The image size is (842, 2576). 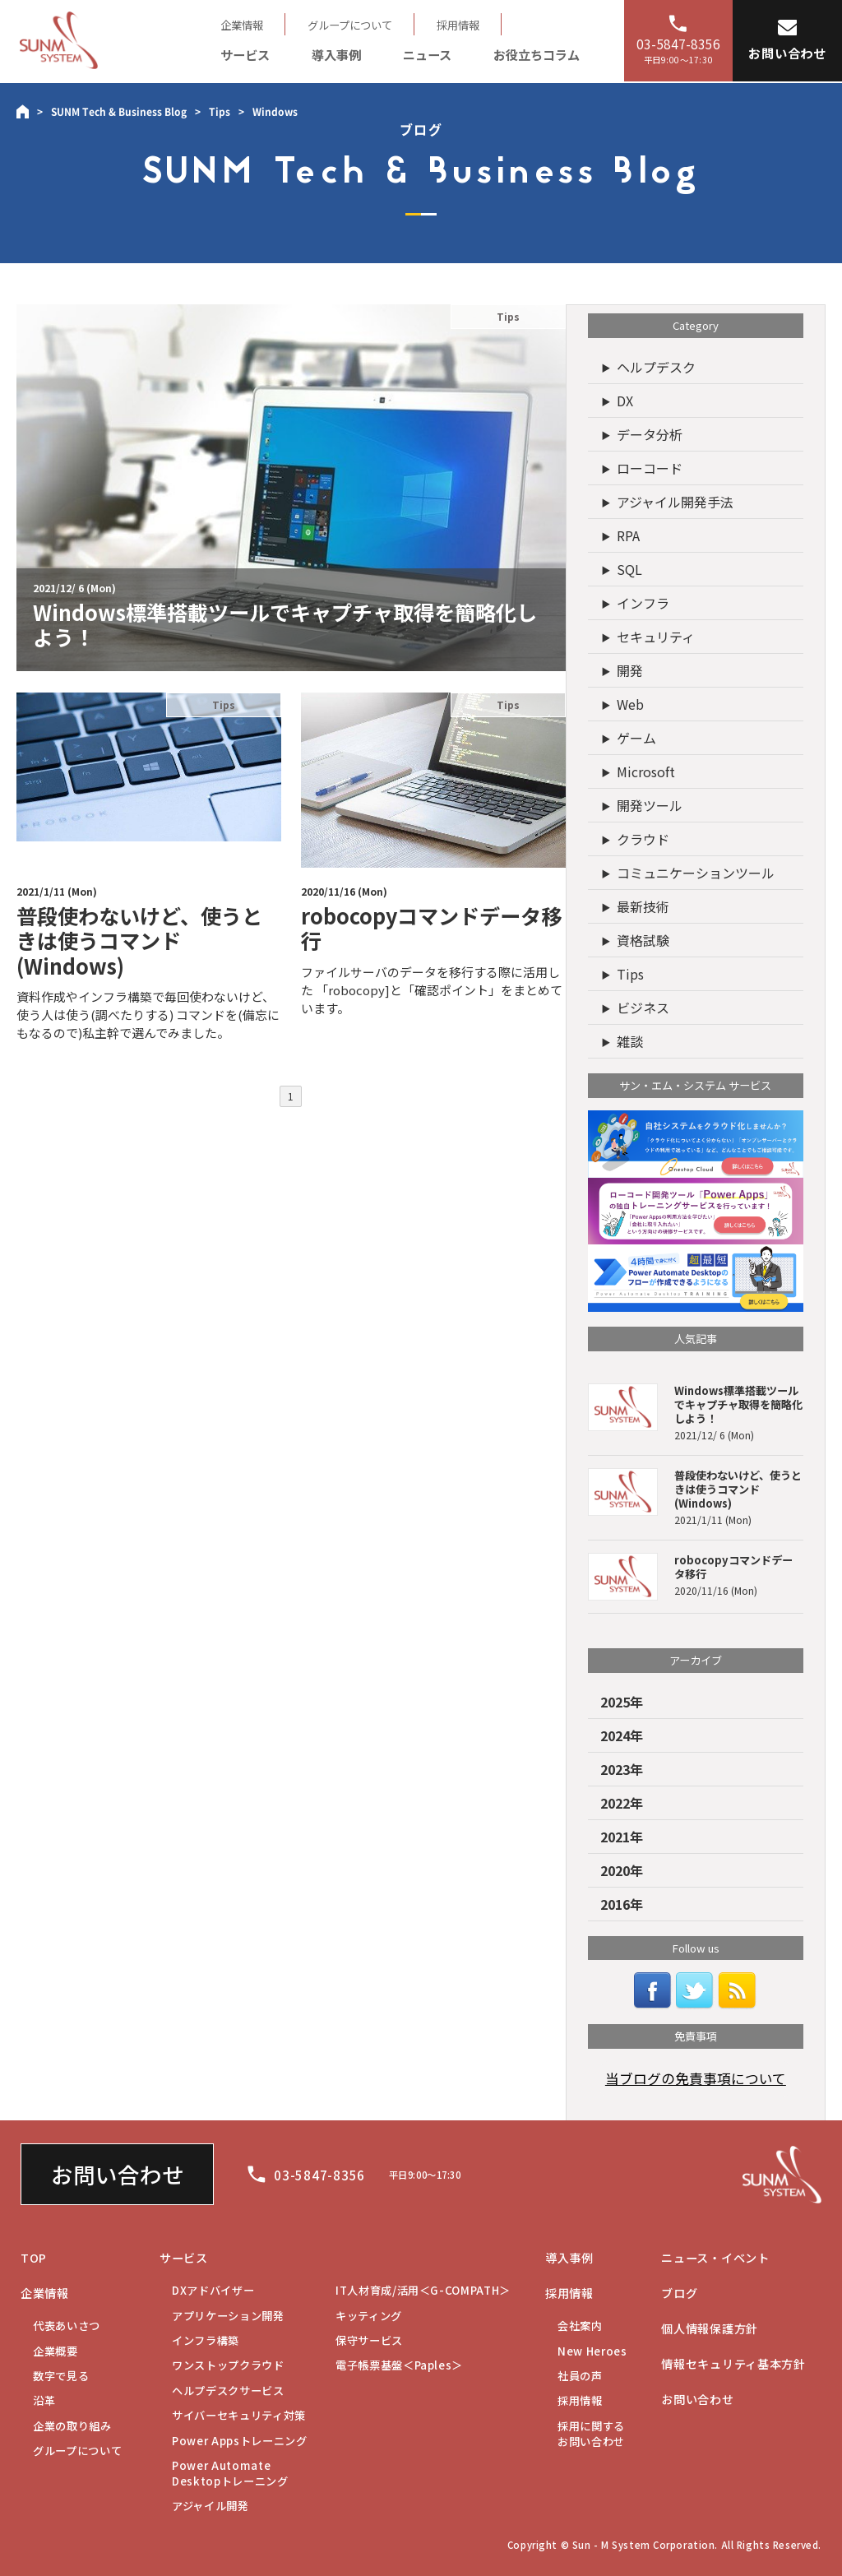 What do you see at coordinates (66, 2325) in the screenshot?
I see `代表あいさつ` at bounding box center [66, 2325].